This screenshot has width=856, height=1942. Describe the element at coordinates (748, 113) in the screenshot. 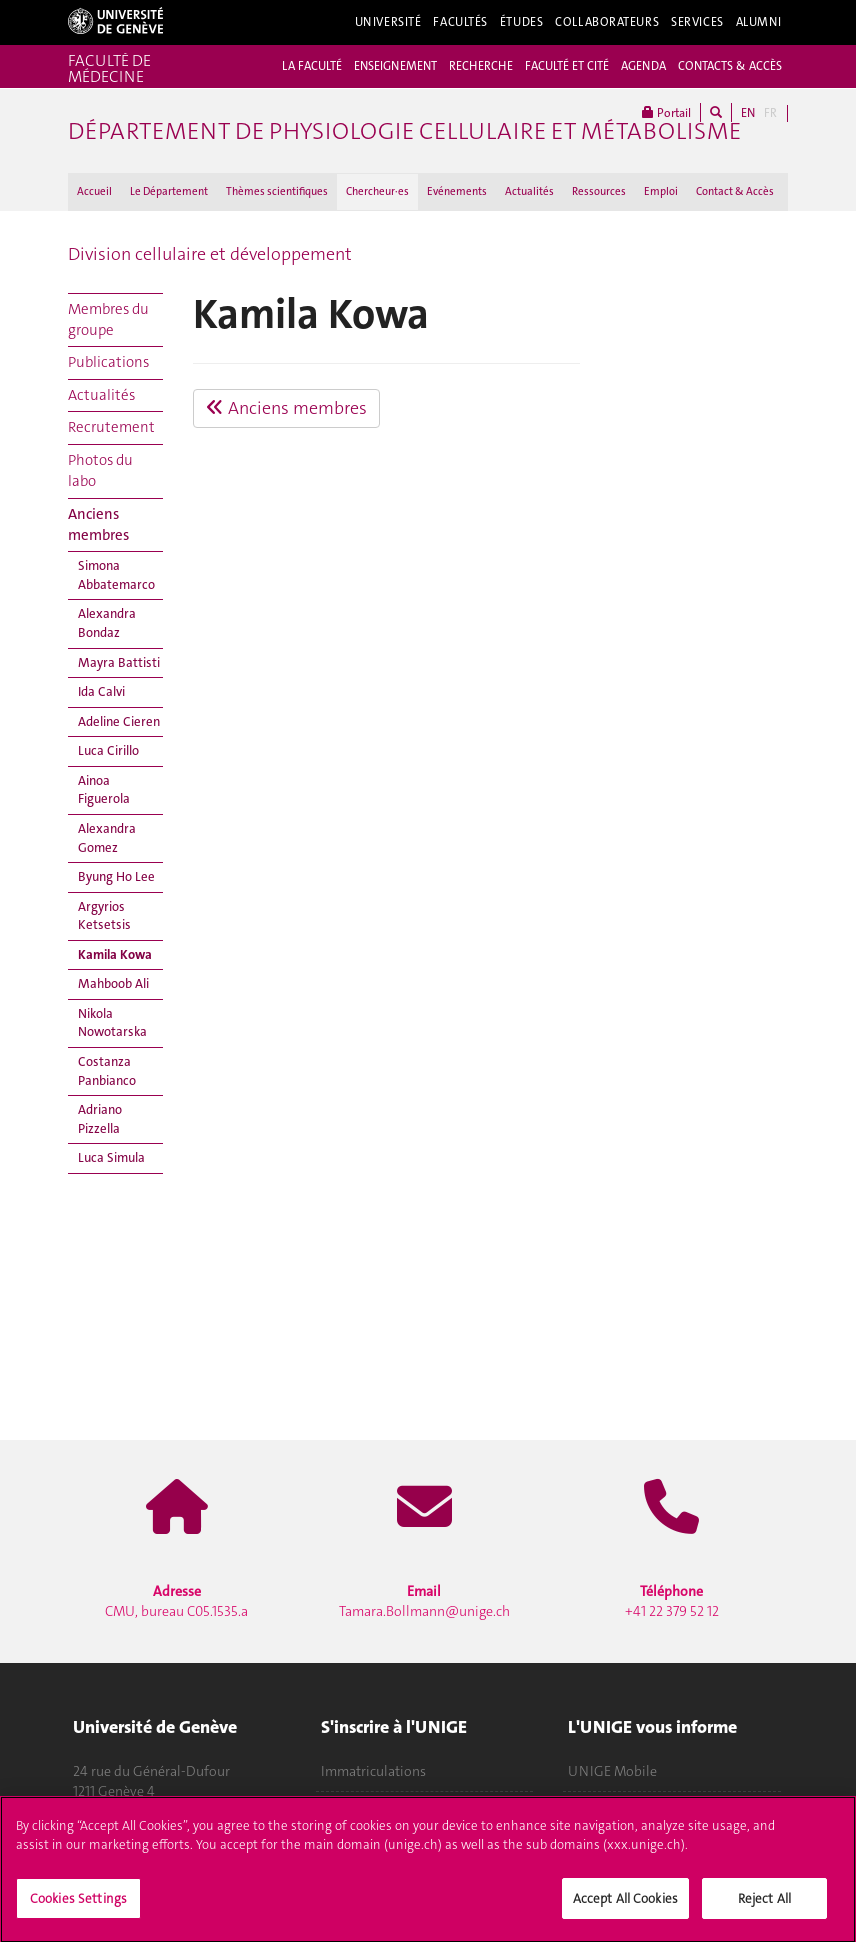

I see `EN` at that location.